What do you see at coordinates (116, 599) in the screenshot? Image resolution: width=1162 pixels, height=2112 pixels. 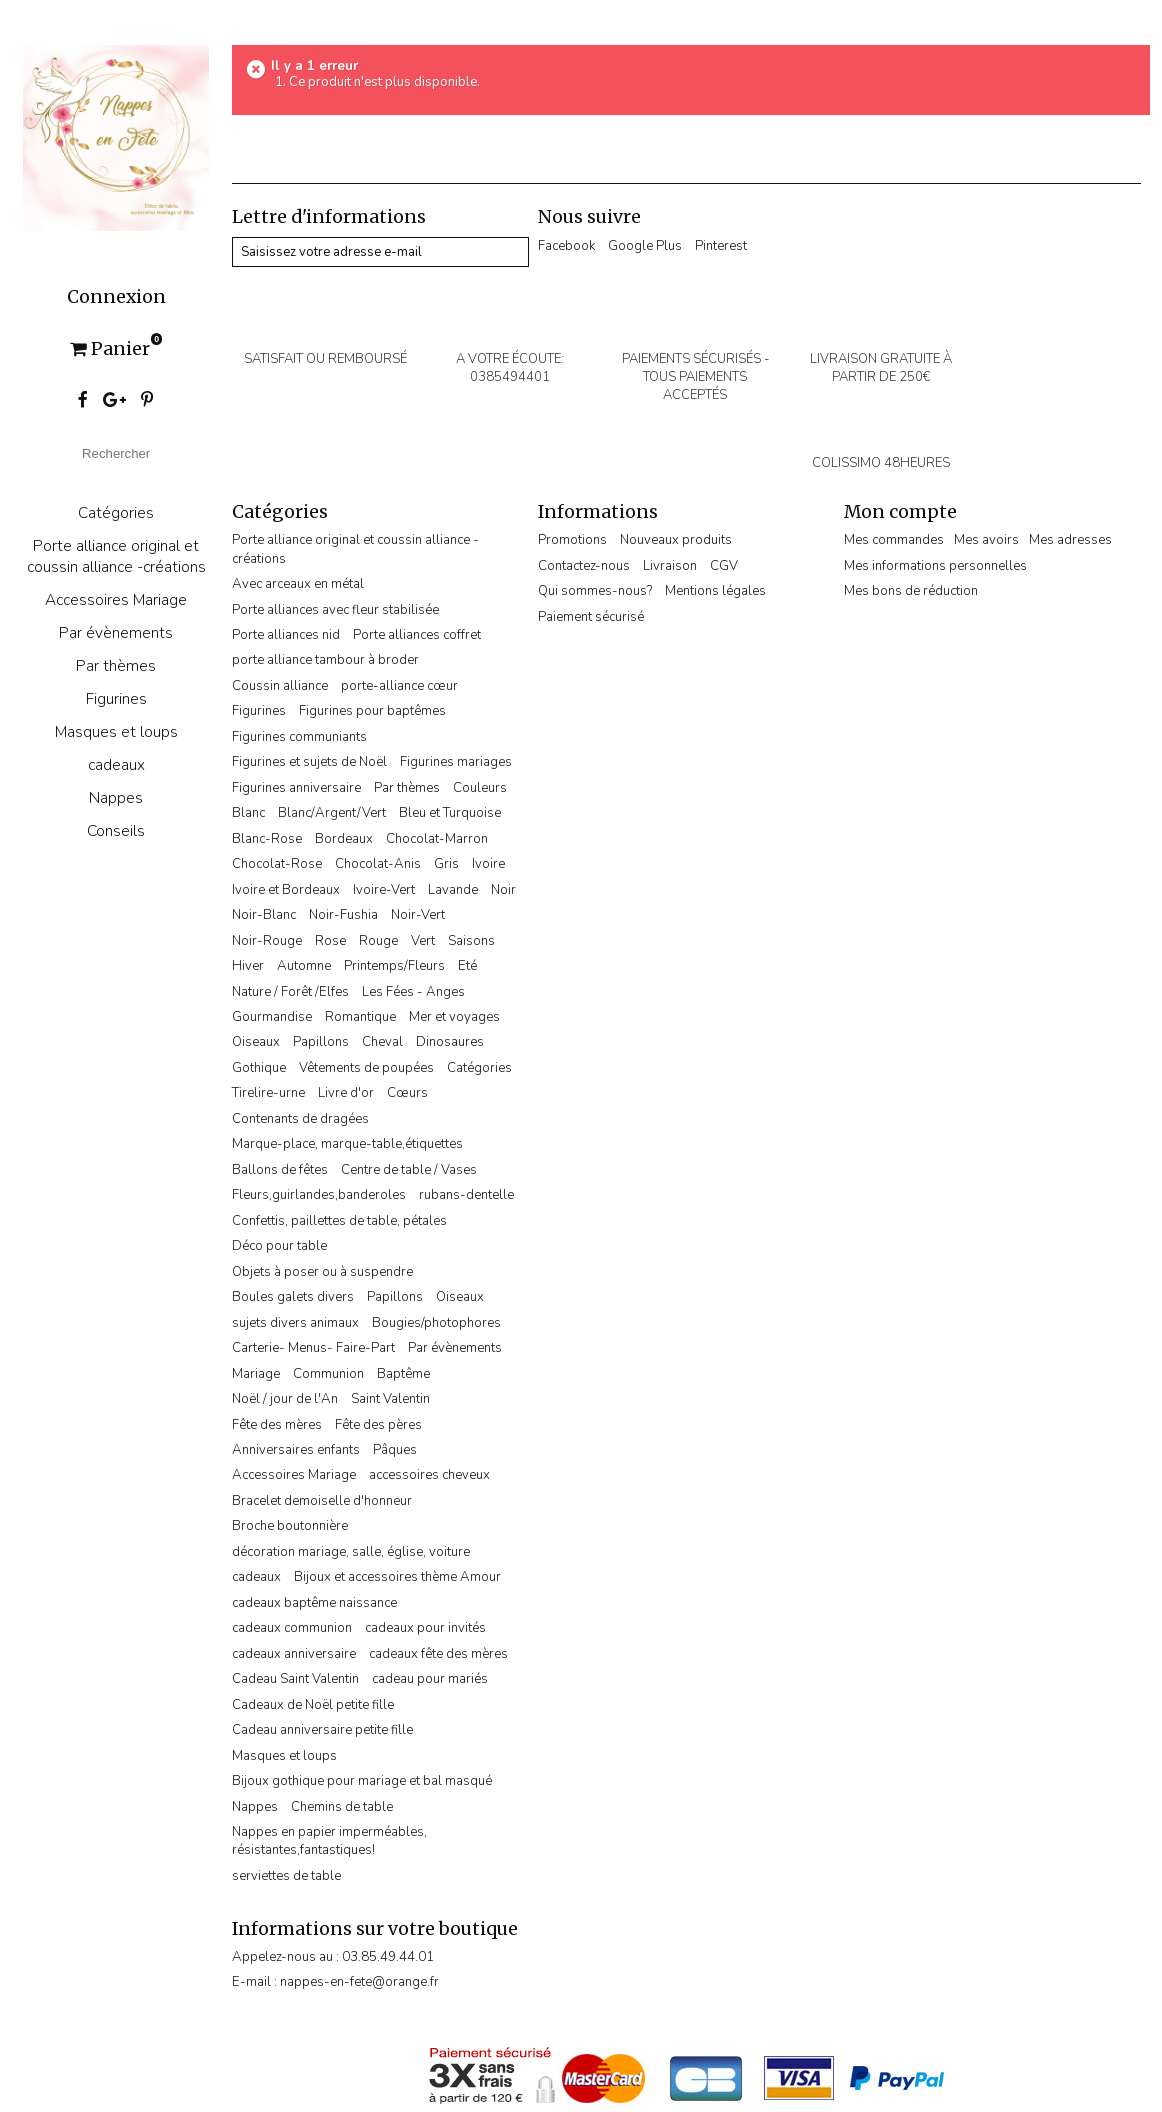 I see `Accessoires Mariage` at bounding box center [116, 599].